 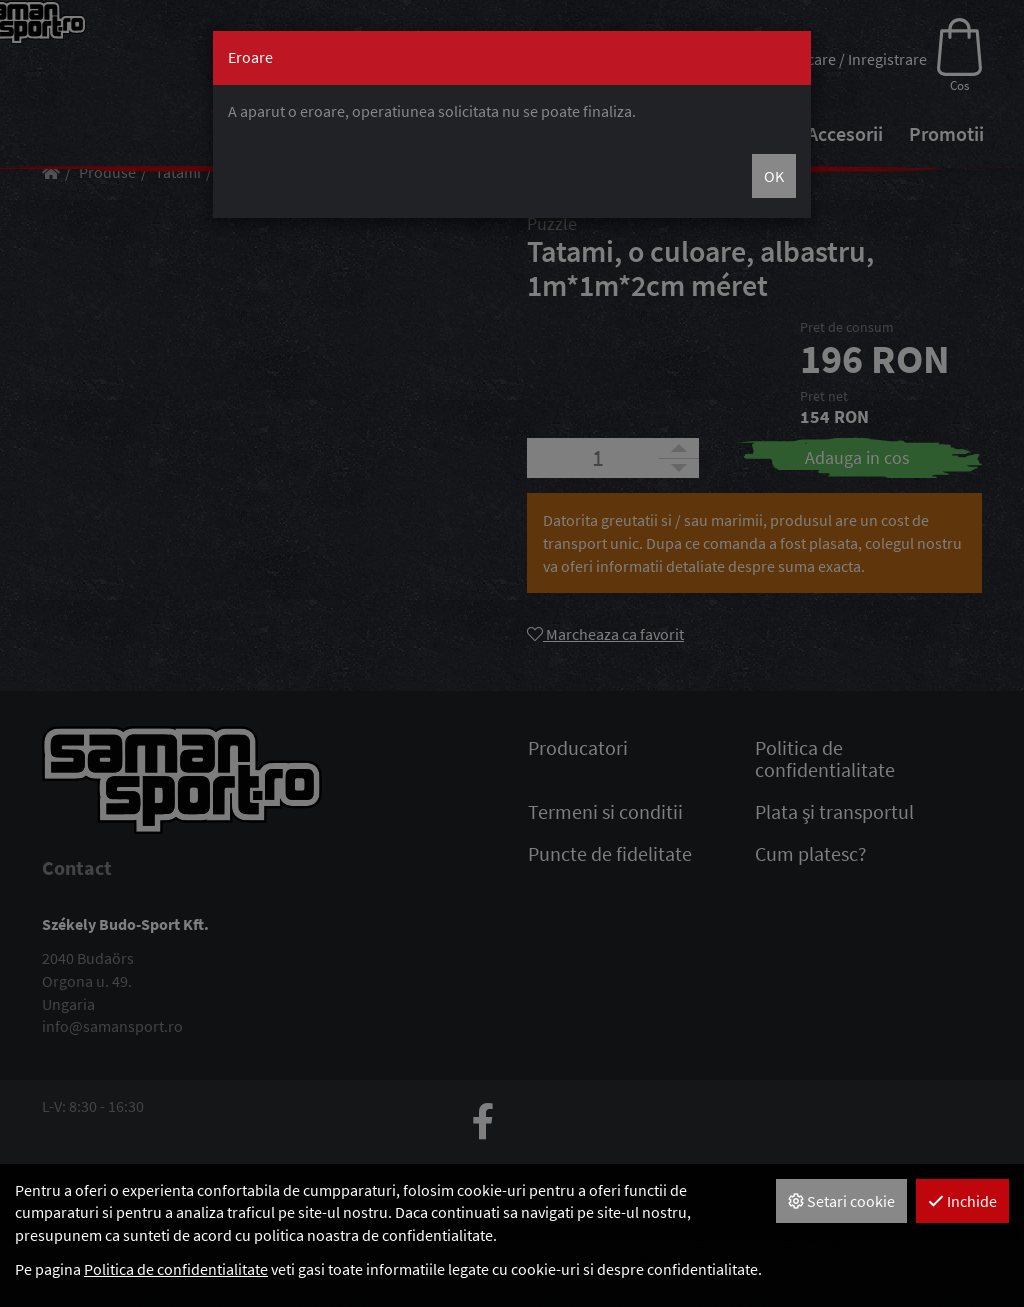 What do you see at coordinates (962, 1201) in the screenshot?
I see `Inchide` at bounding box center [962, 1201].